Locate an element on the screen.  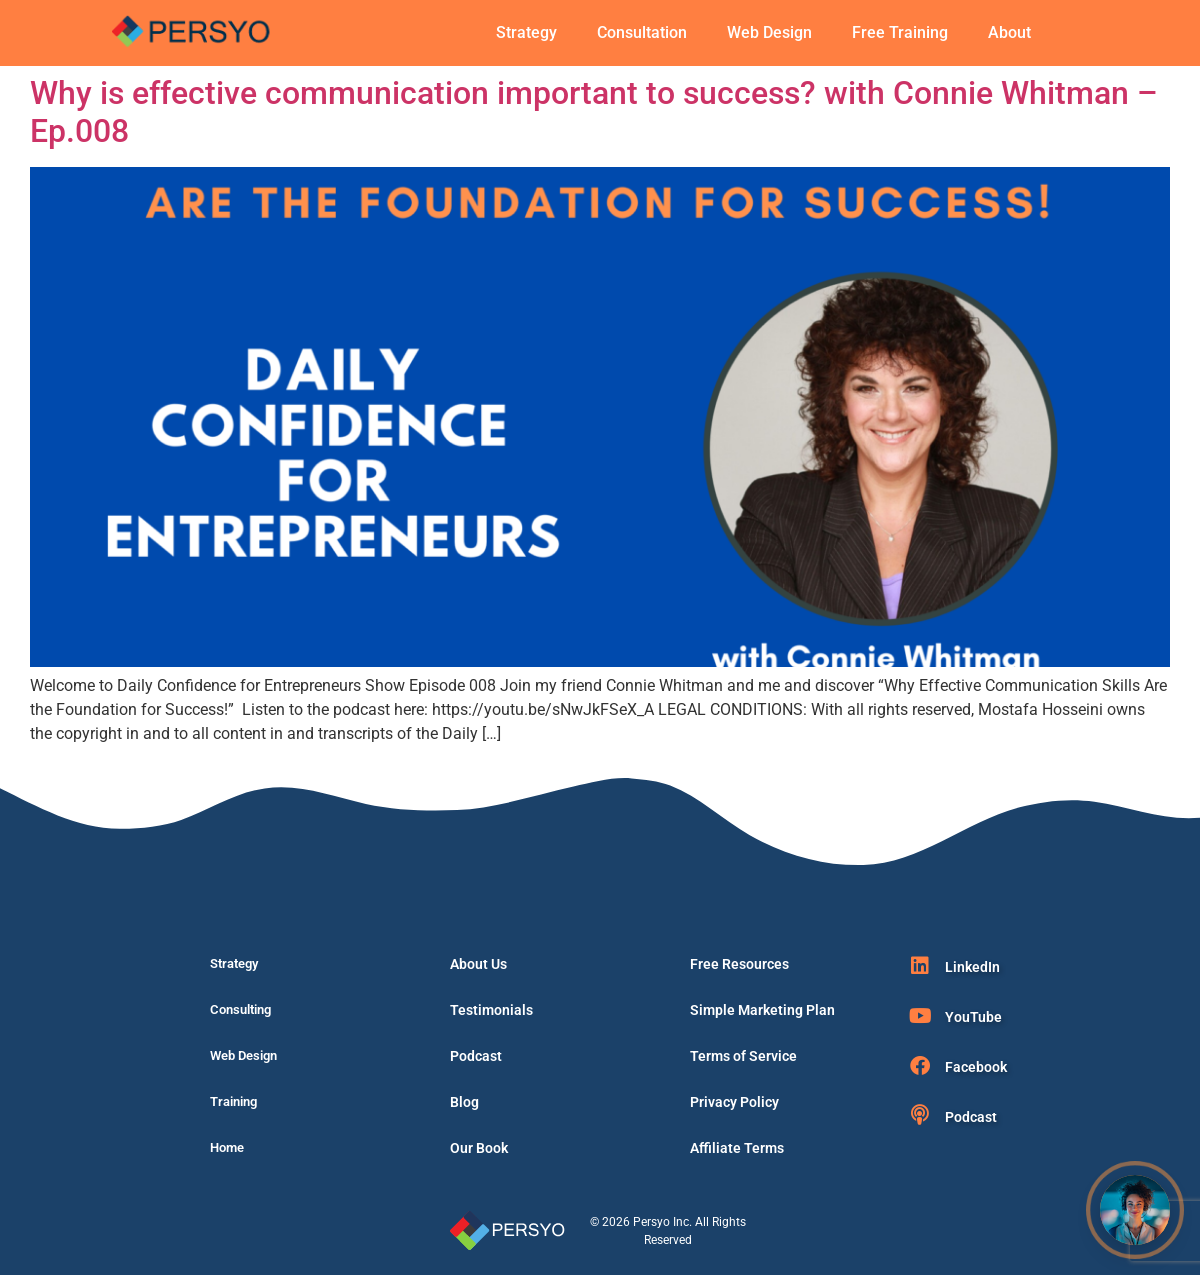
Home is located at coordinates (227, 1147).